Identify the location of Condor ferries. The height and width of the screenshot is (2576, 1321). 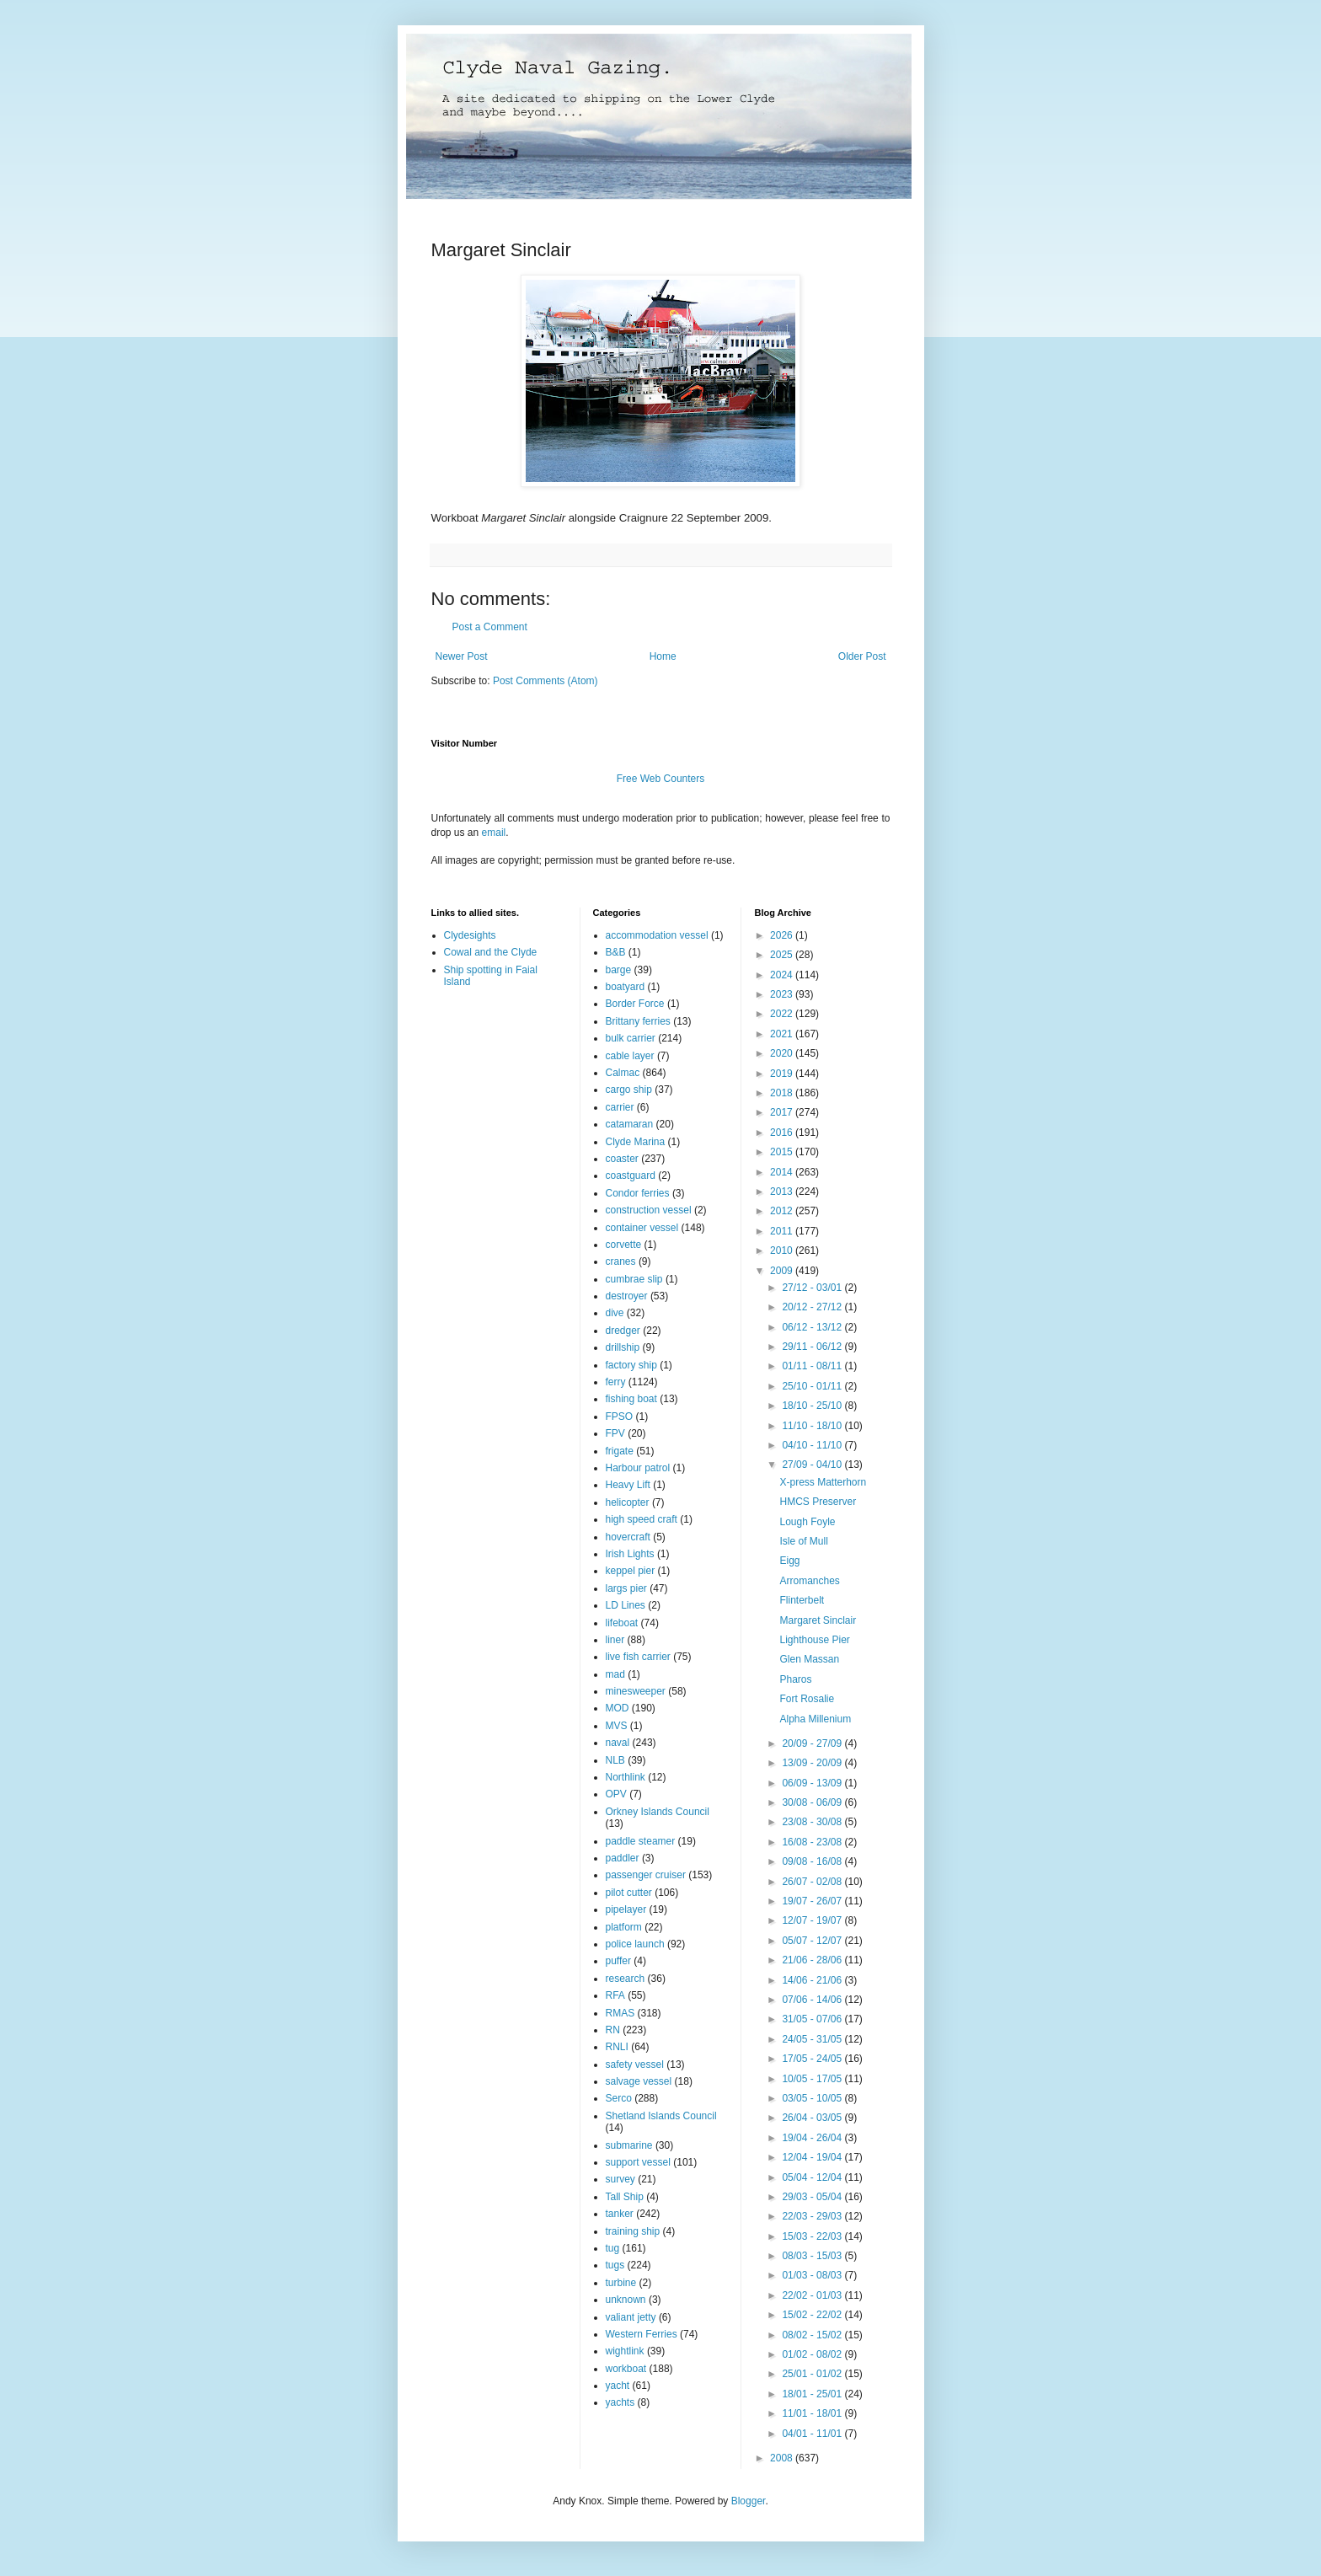
(638, 1193).